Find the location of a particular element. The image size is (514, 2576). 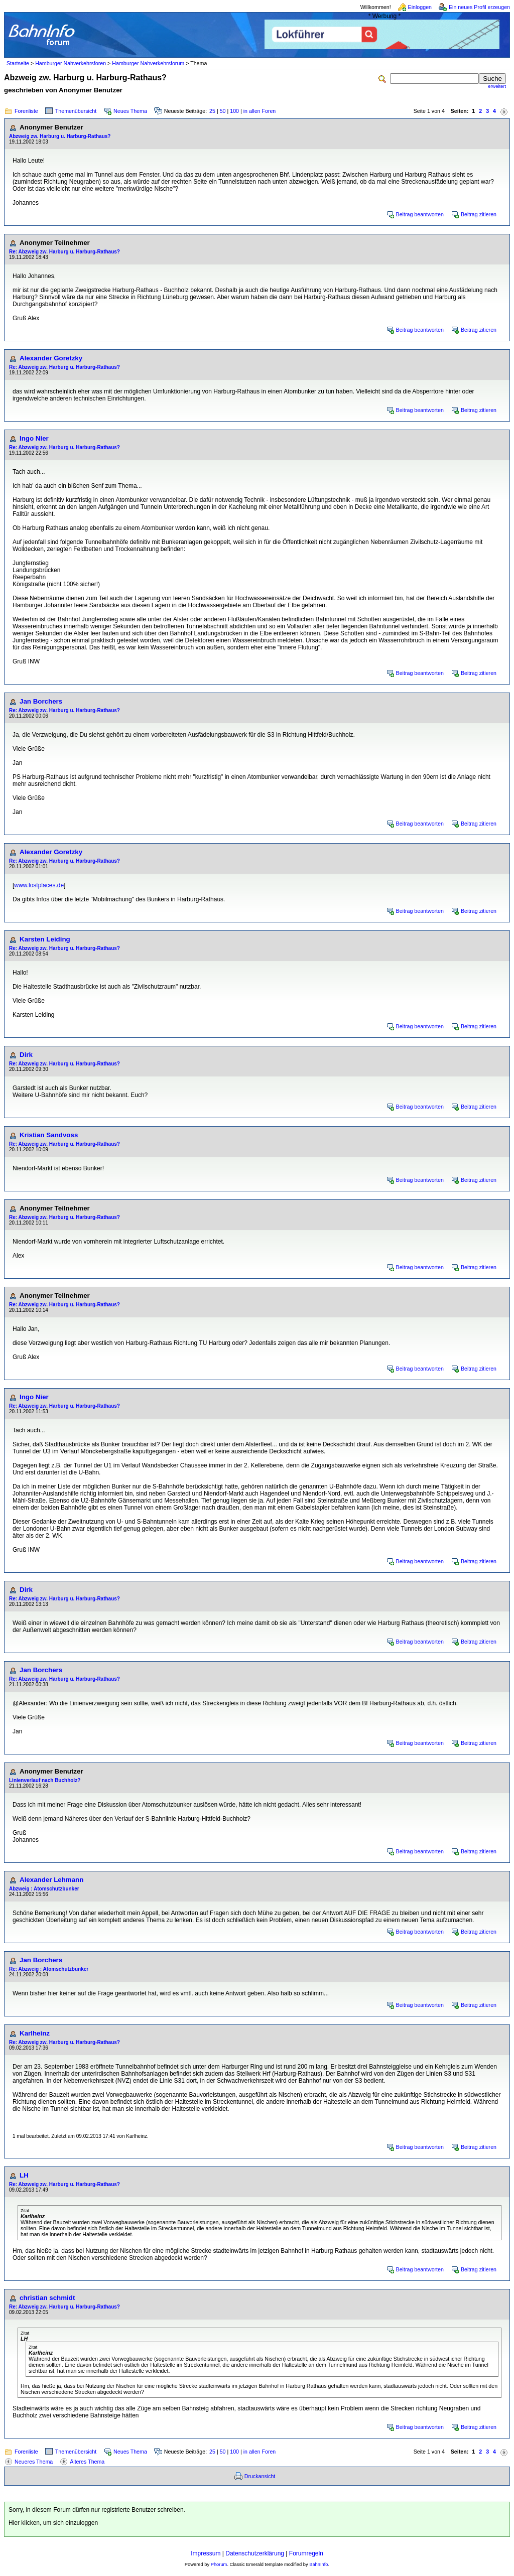

Re: Abzweig zw. Harburg u. Harburg-Rathaus? is located at coordinates (64, 251).